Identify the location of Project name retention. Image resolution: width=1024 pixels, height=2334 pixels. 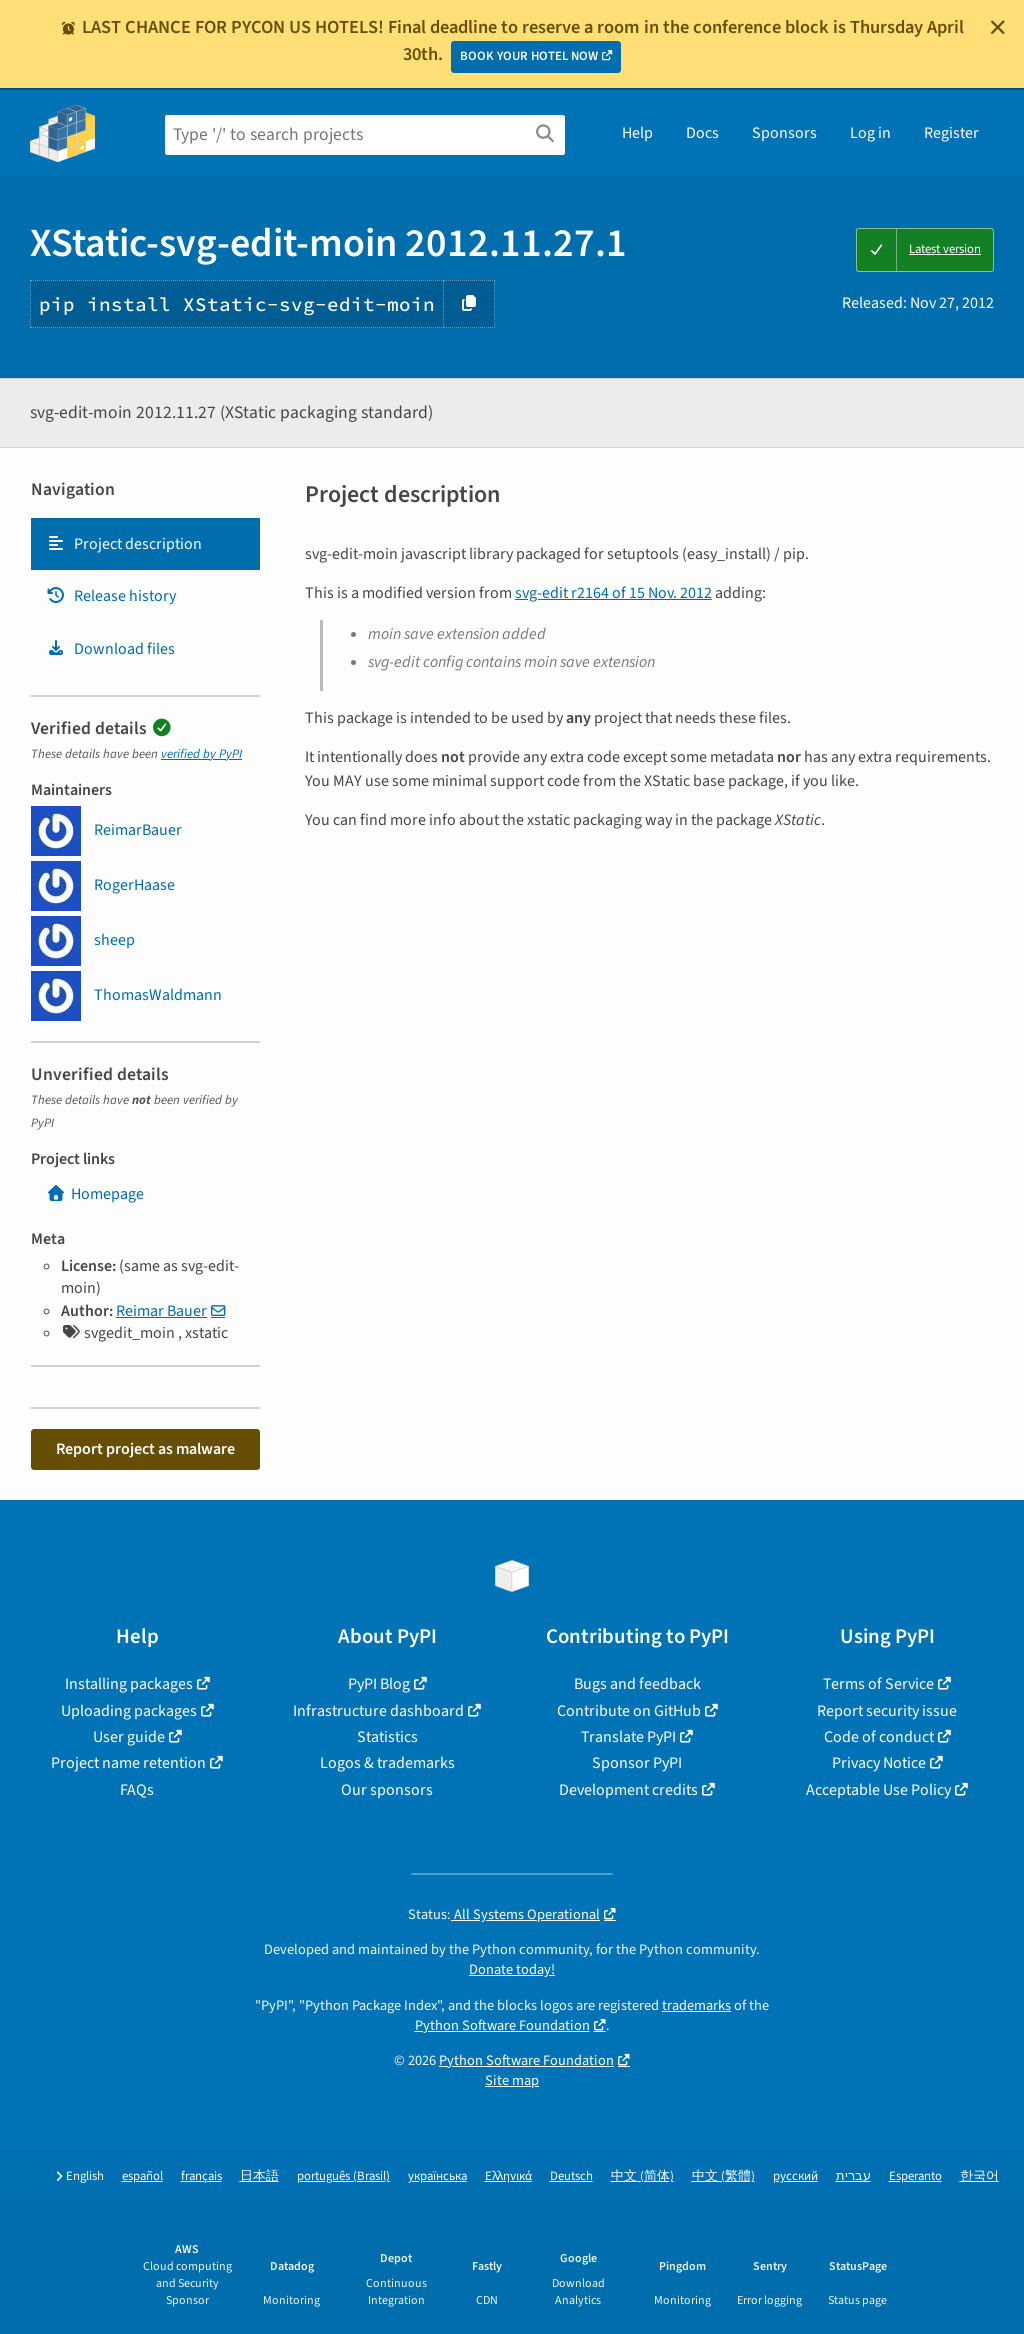
(128, 1763).